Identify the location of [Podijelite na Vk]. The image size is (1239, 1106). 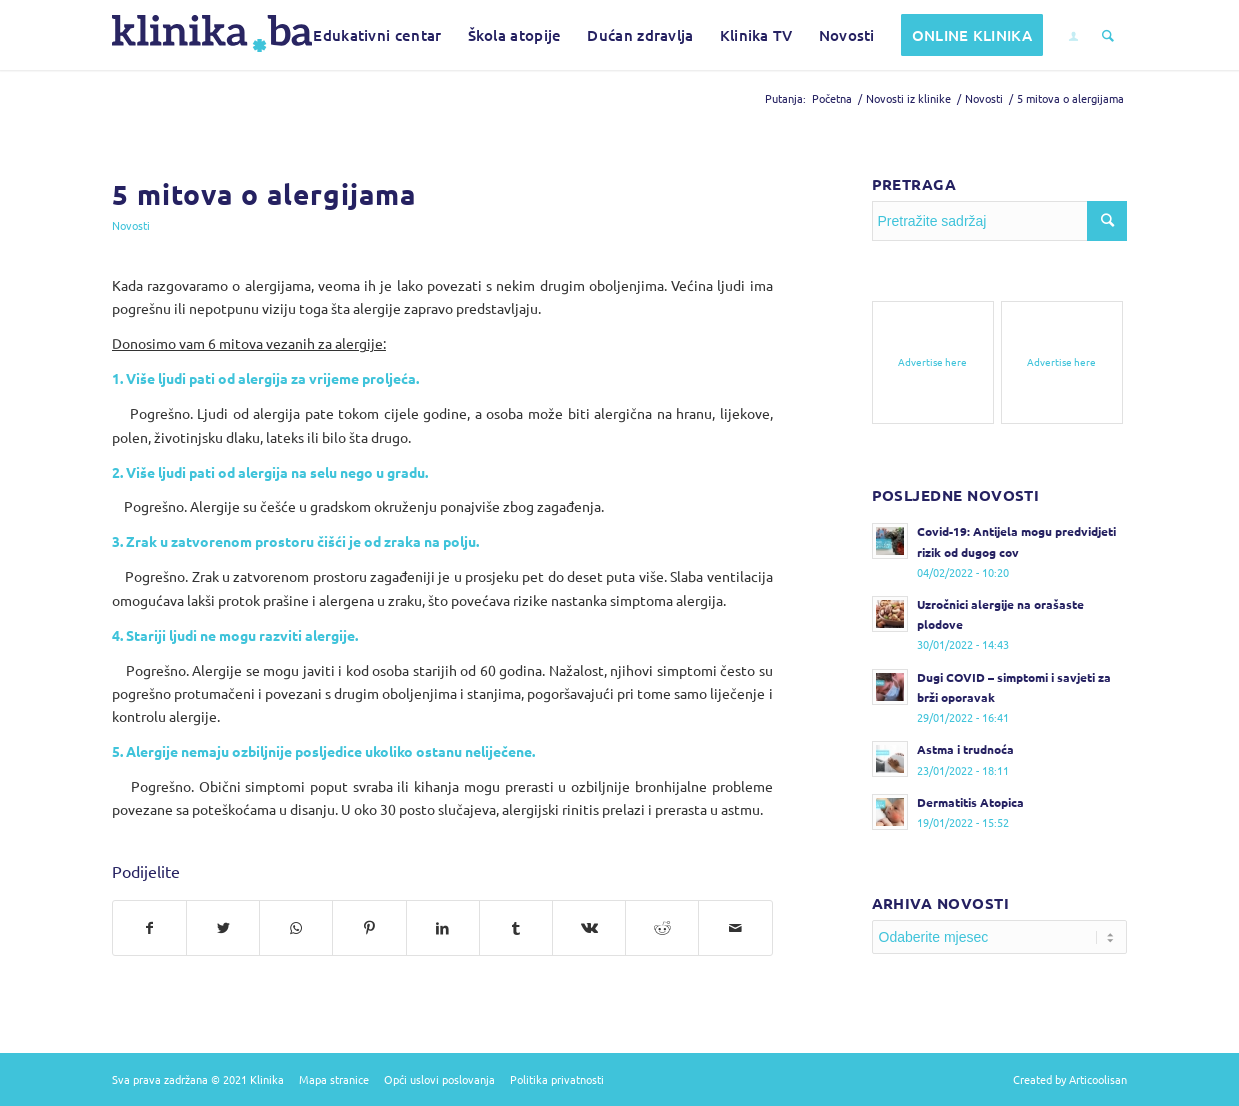
(589, 928).